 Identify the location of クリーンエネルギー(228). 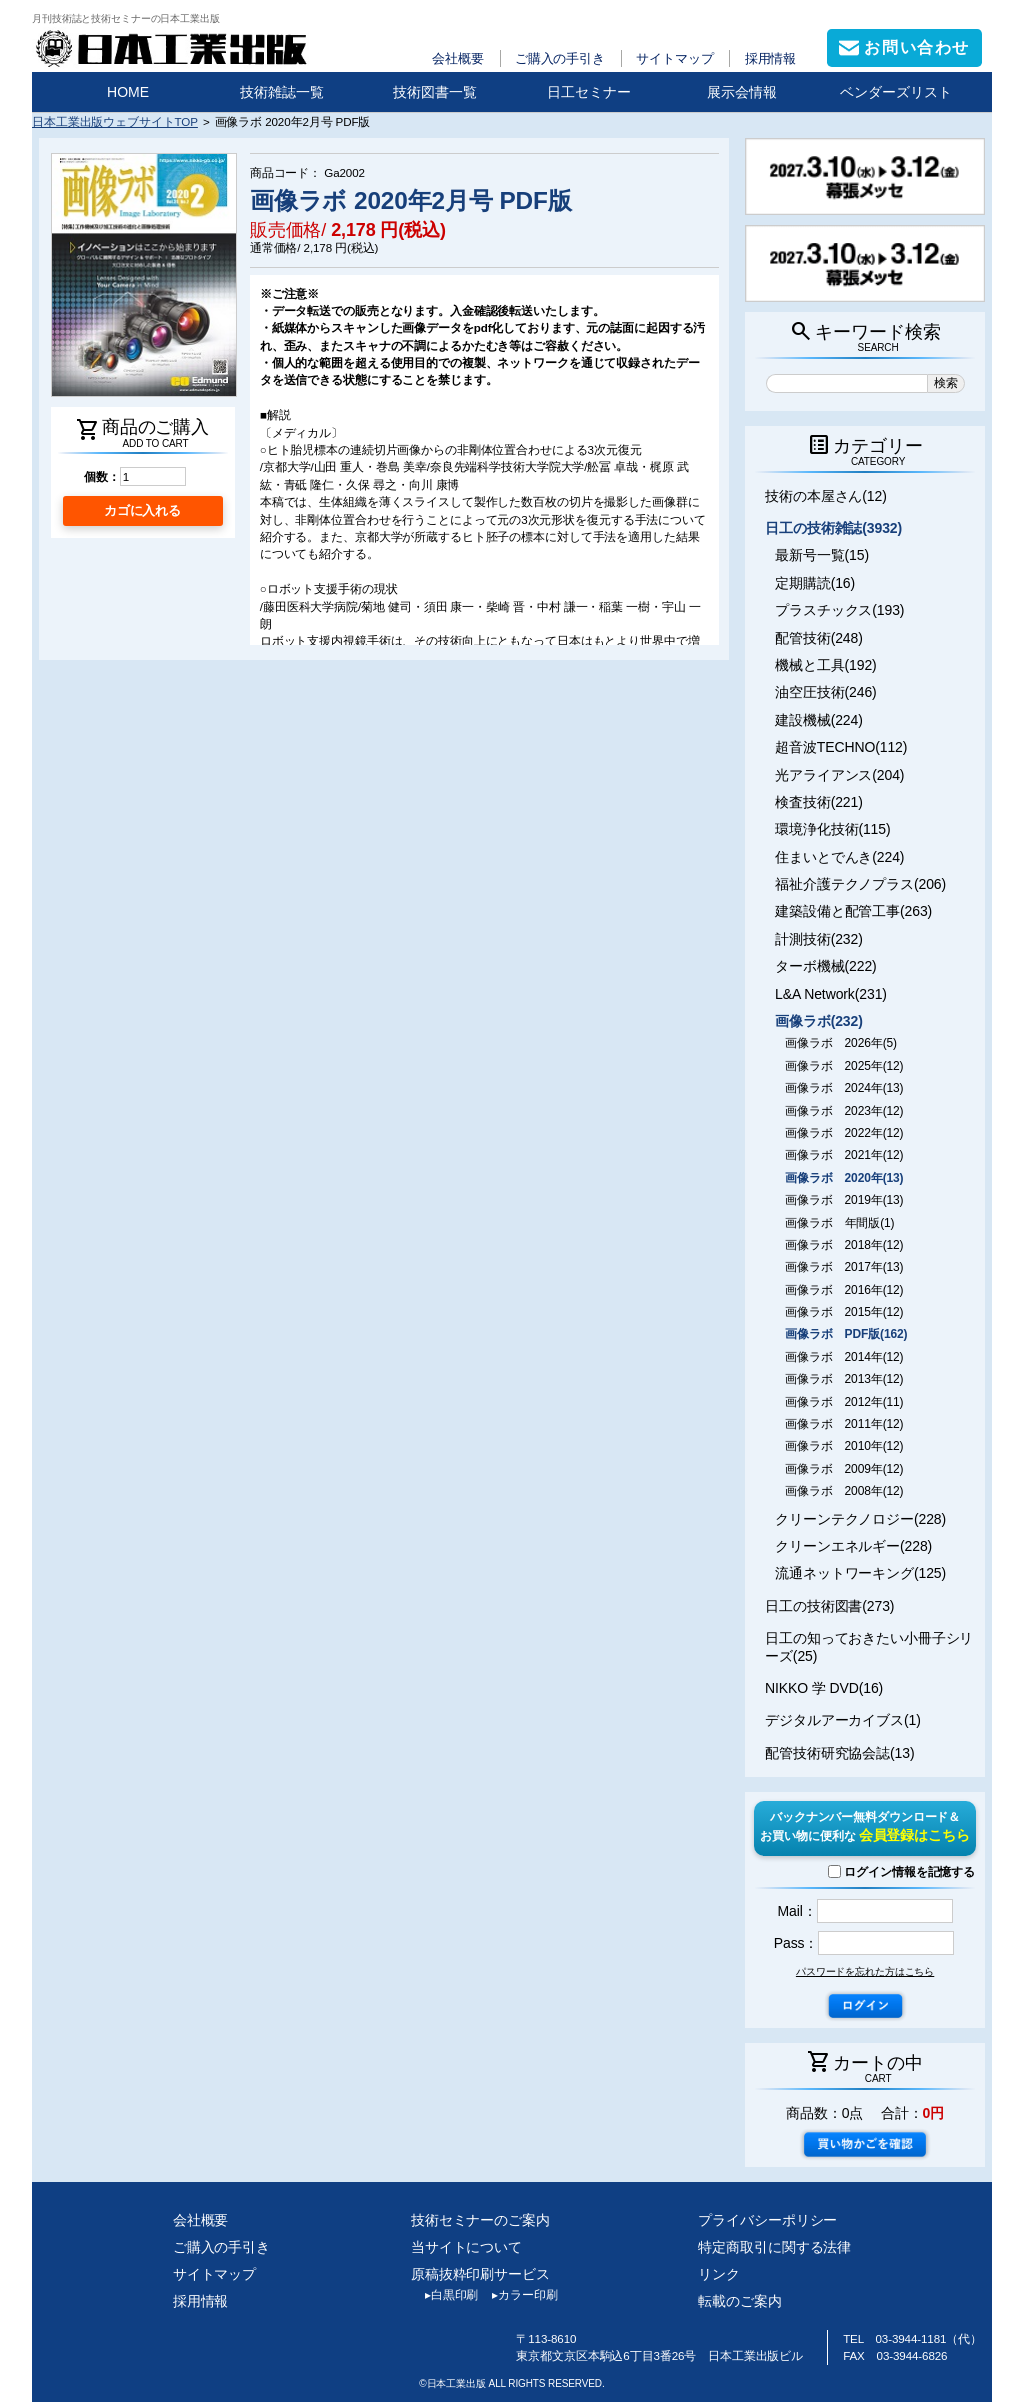
(853, 1546).